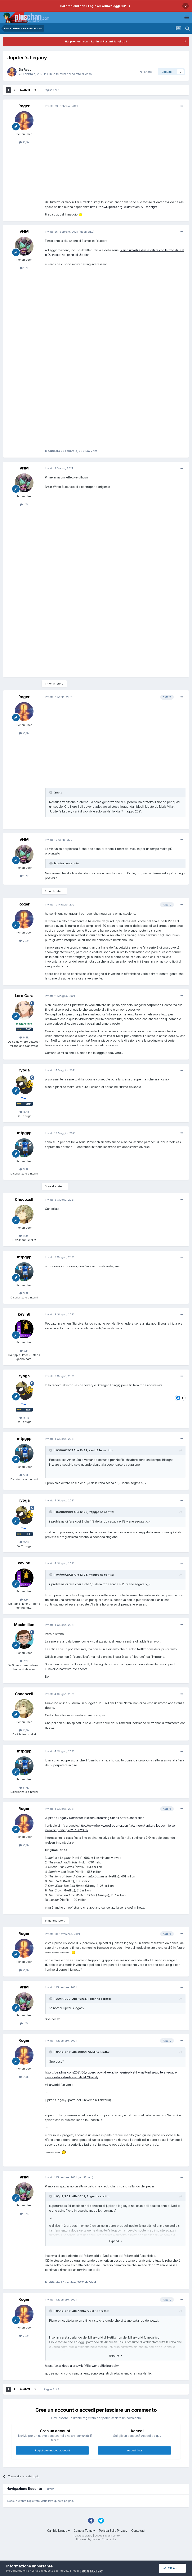 This screenshot has height=2576, width=192. I want to click on Chocozell, so click(24, 1199).